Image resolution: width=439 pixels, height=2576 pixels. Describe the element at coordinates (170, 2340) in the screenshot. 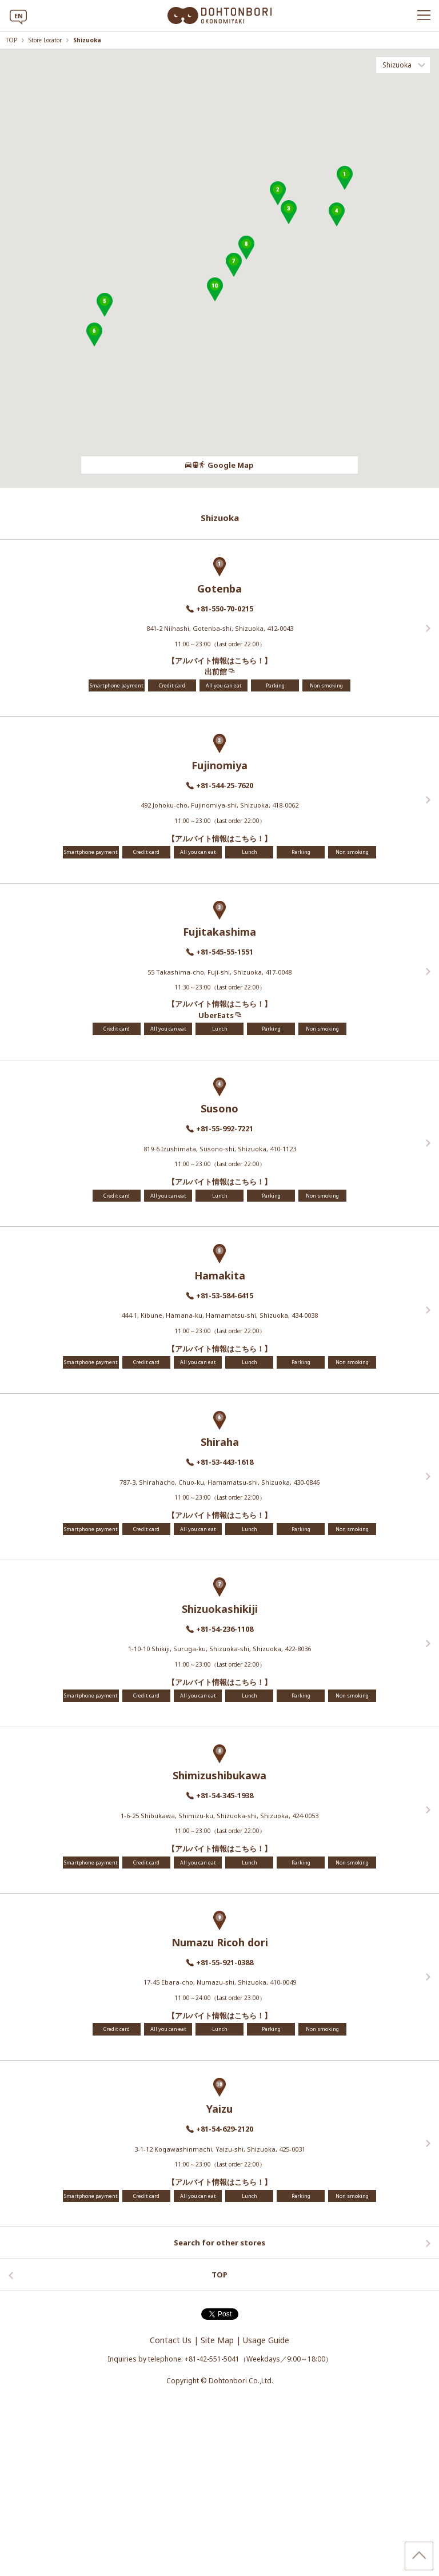

I see `Contact Us` at that location.